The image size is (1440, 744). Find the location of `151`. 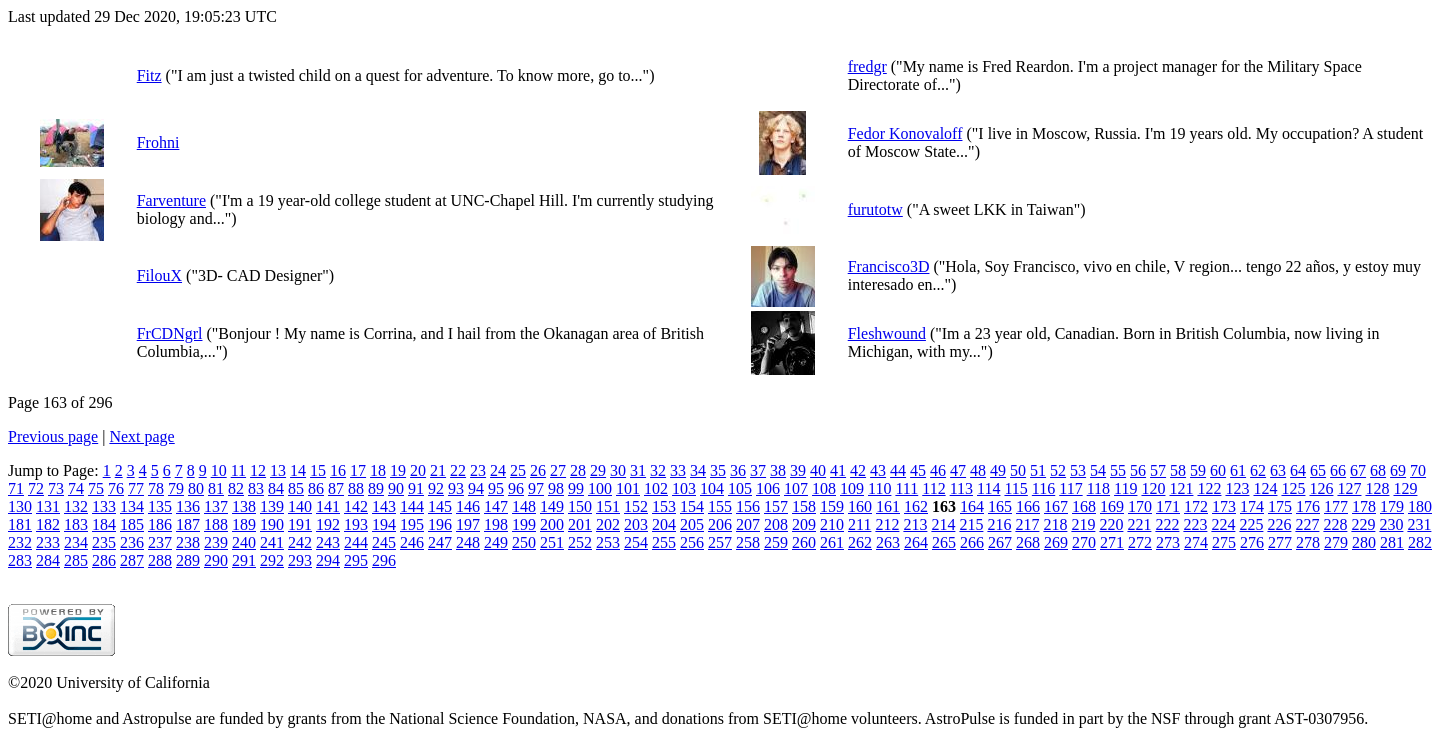

151 is located at coordinates (608, 506).